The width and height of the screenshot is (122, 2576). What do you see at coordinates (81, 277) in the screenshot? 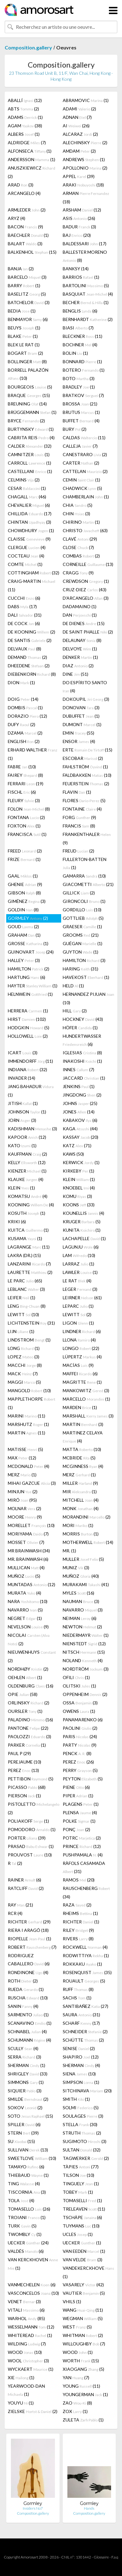
I see `BARRIOS (1)` at bounding box center [81, 277].